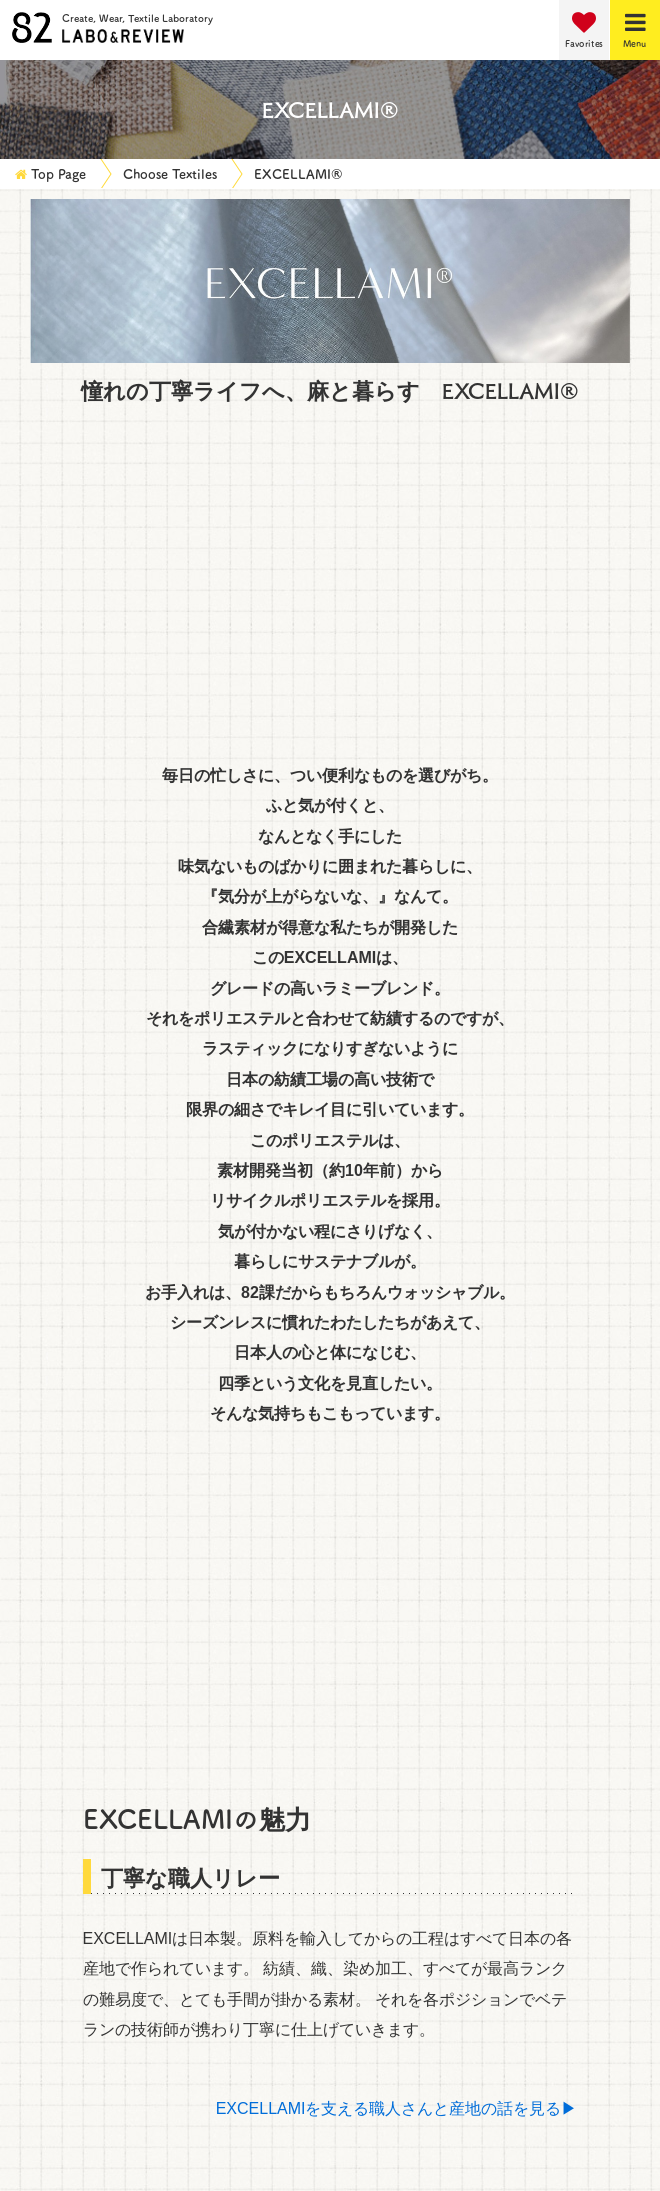 This screenshot has height=2191, width=660. Describe the element at coordinates (68, 1189) in the screenshot. I see `RELA×ION®` at that location.